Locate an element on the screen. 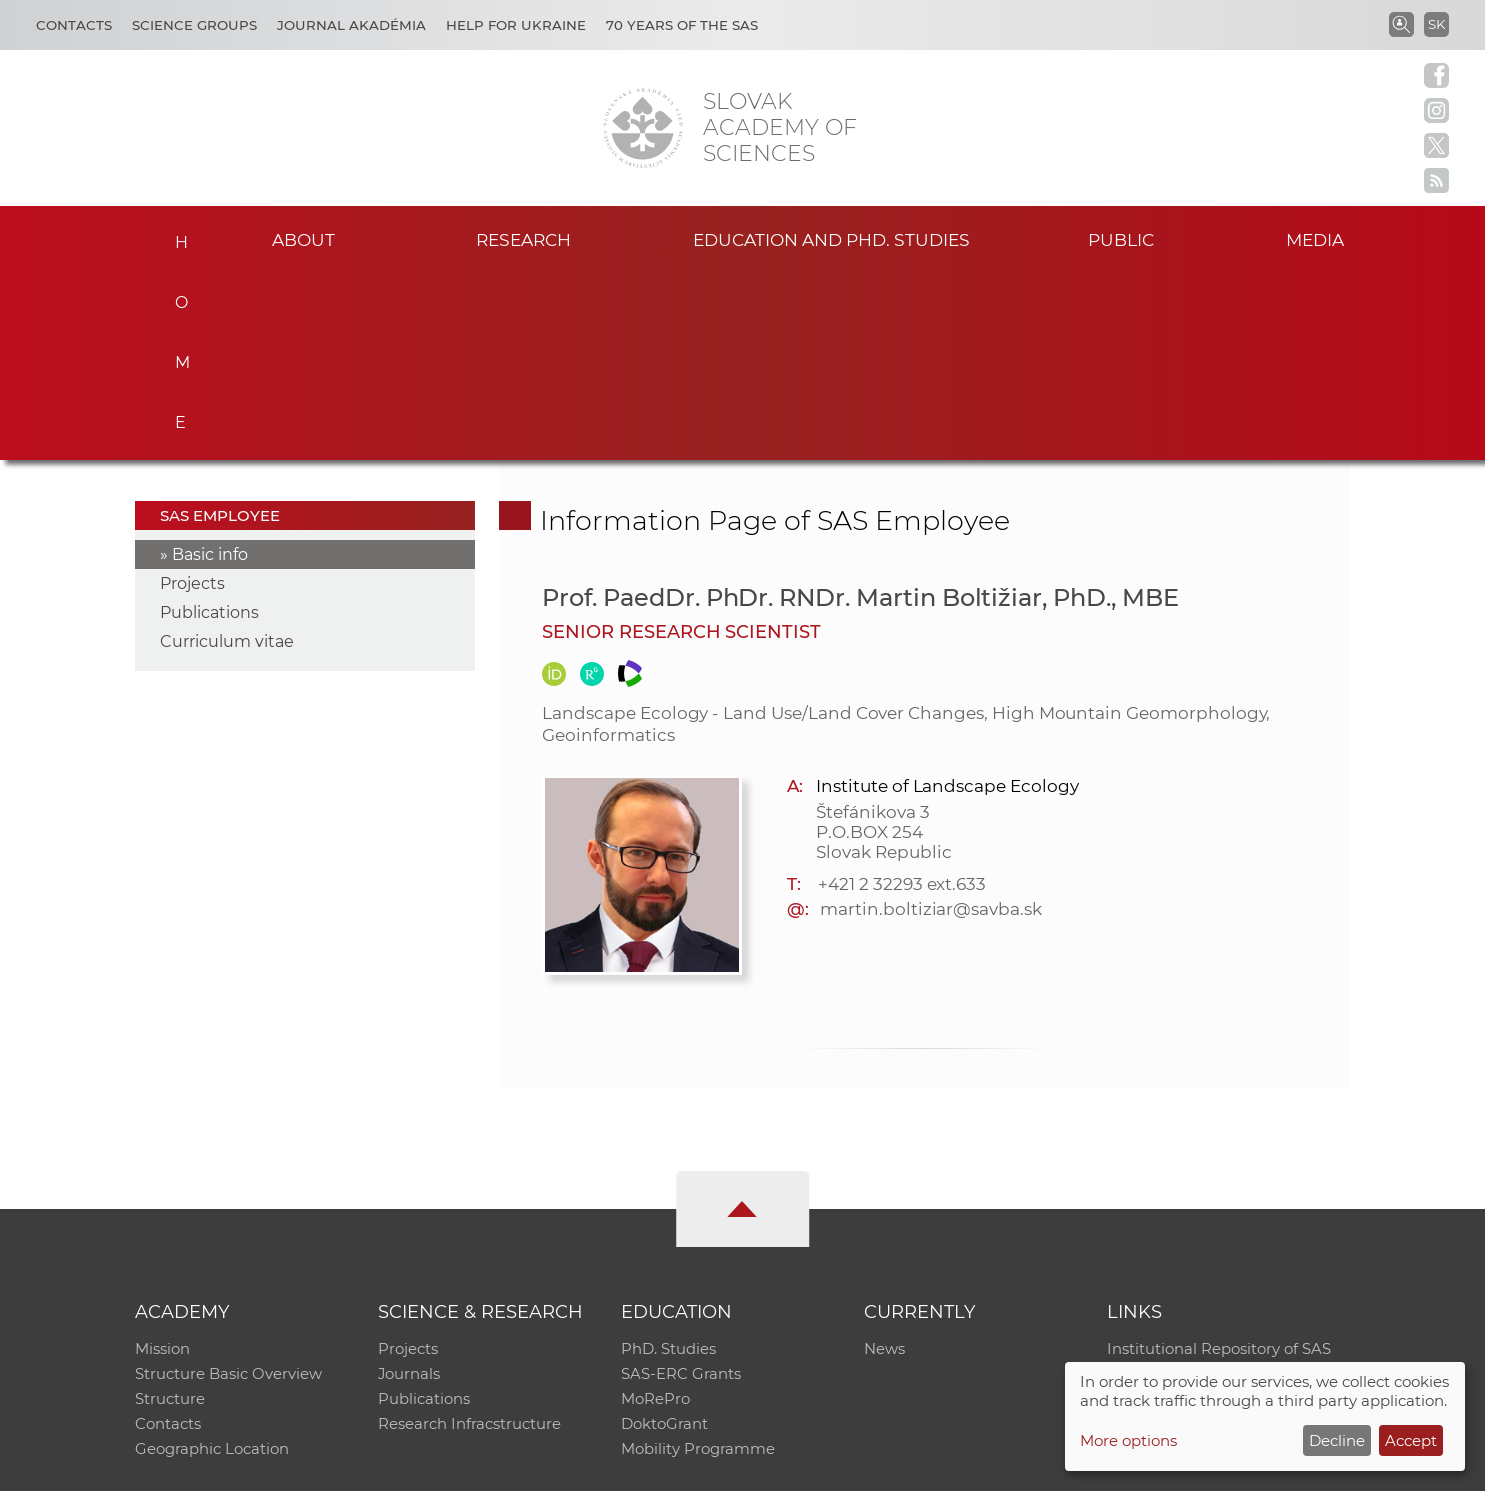 The image size is (1485, 1491). Mobility Programme is located at coordinates (698, 1265).